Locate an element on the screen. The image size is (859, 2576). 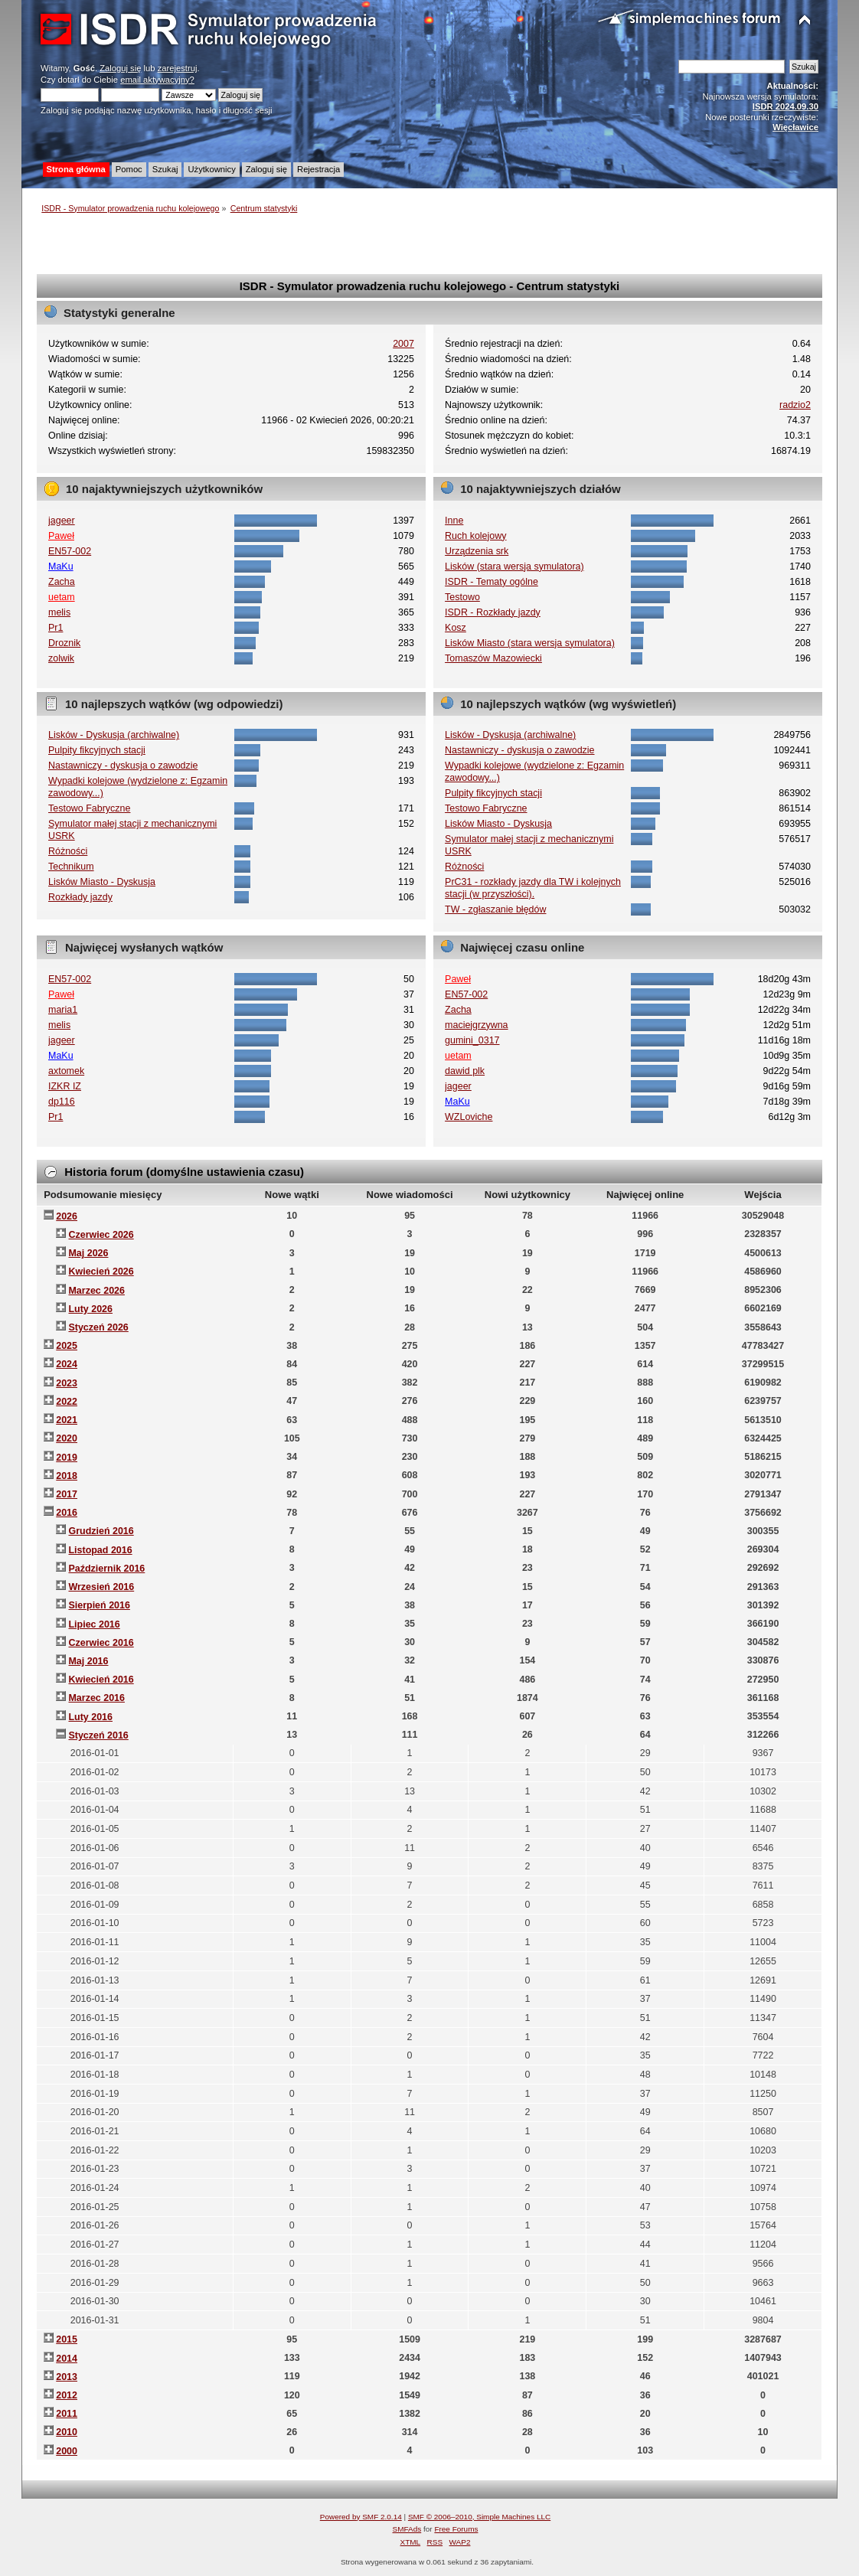
dp116 is located at coordinates (61, 1101).